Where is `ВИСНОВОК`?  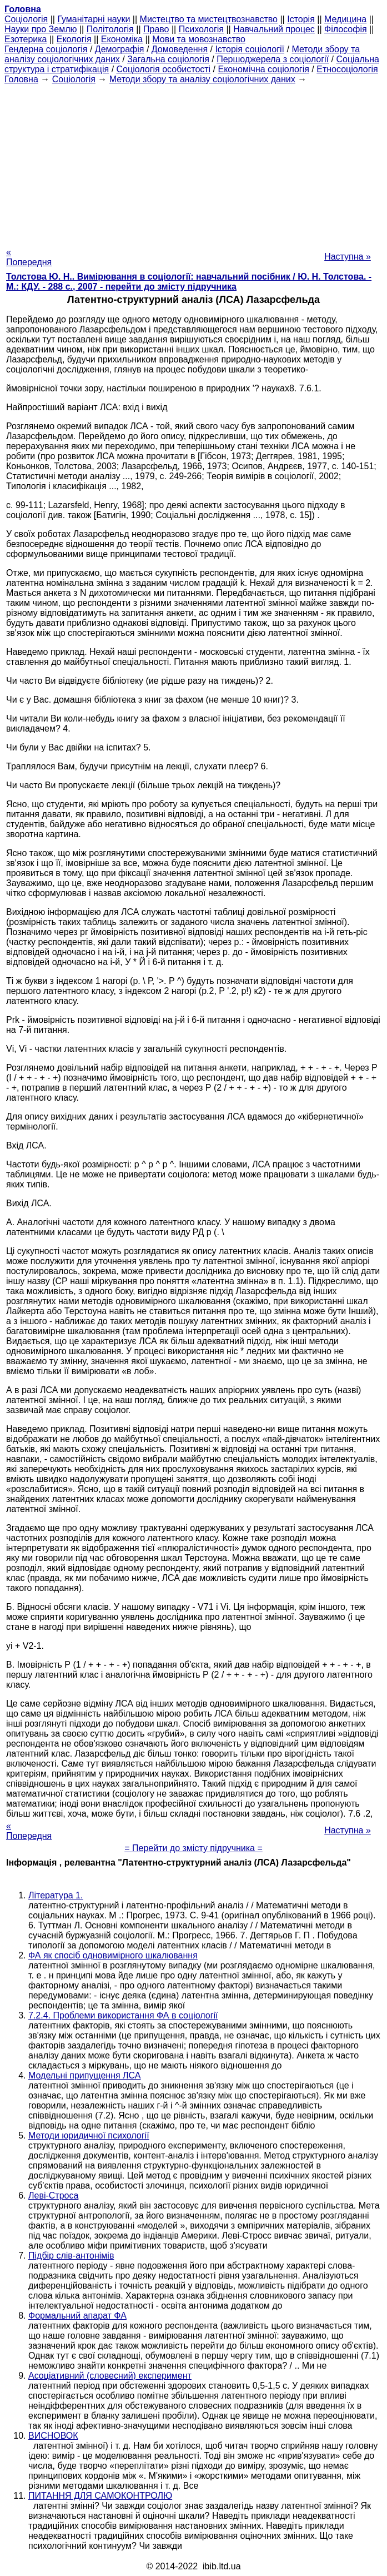 ВИСНОВОК is located at coordinates (53, 2435).